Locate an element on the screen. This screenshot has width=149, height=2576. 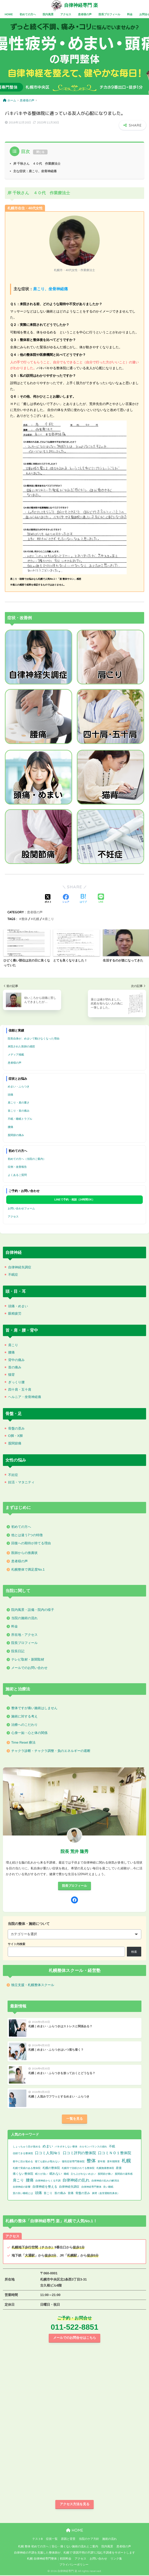
お問い合わせフォーム is located at coordinates (21, 1208).